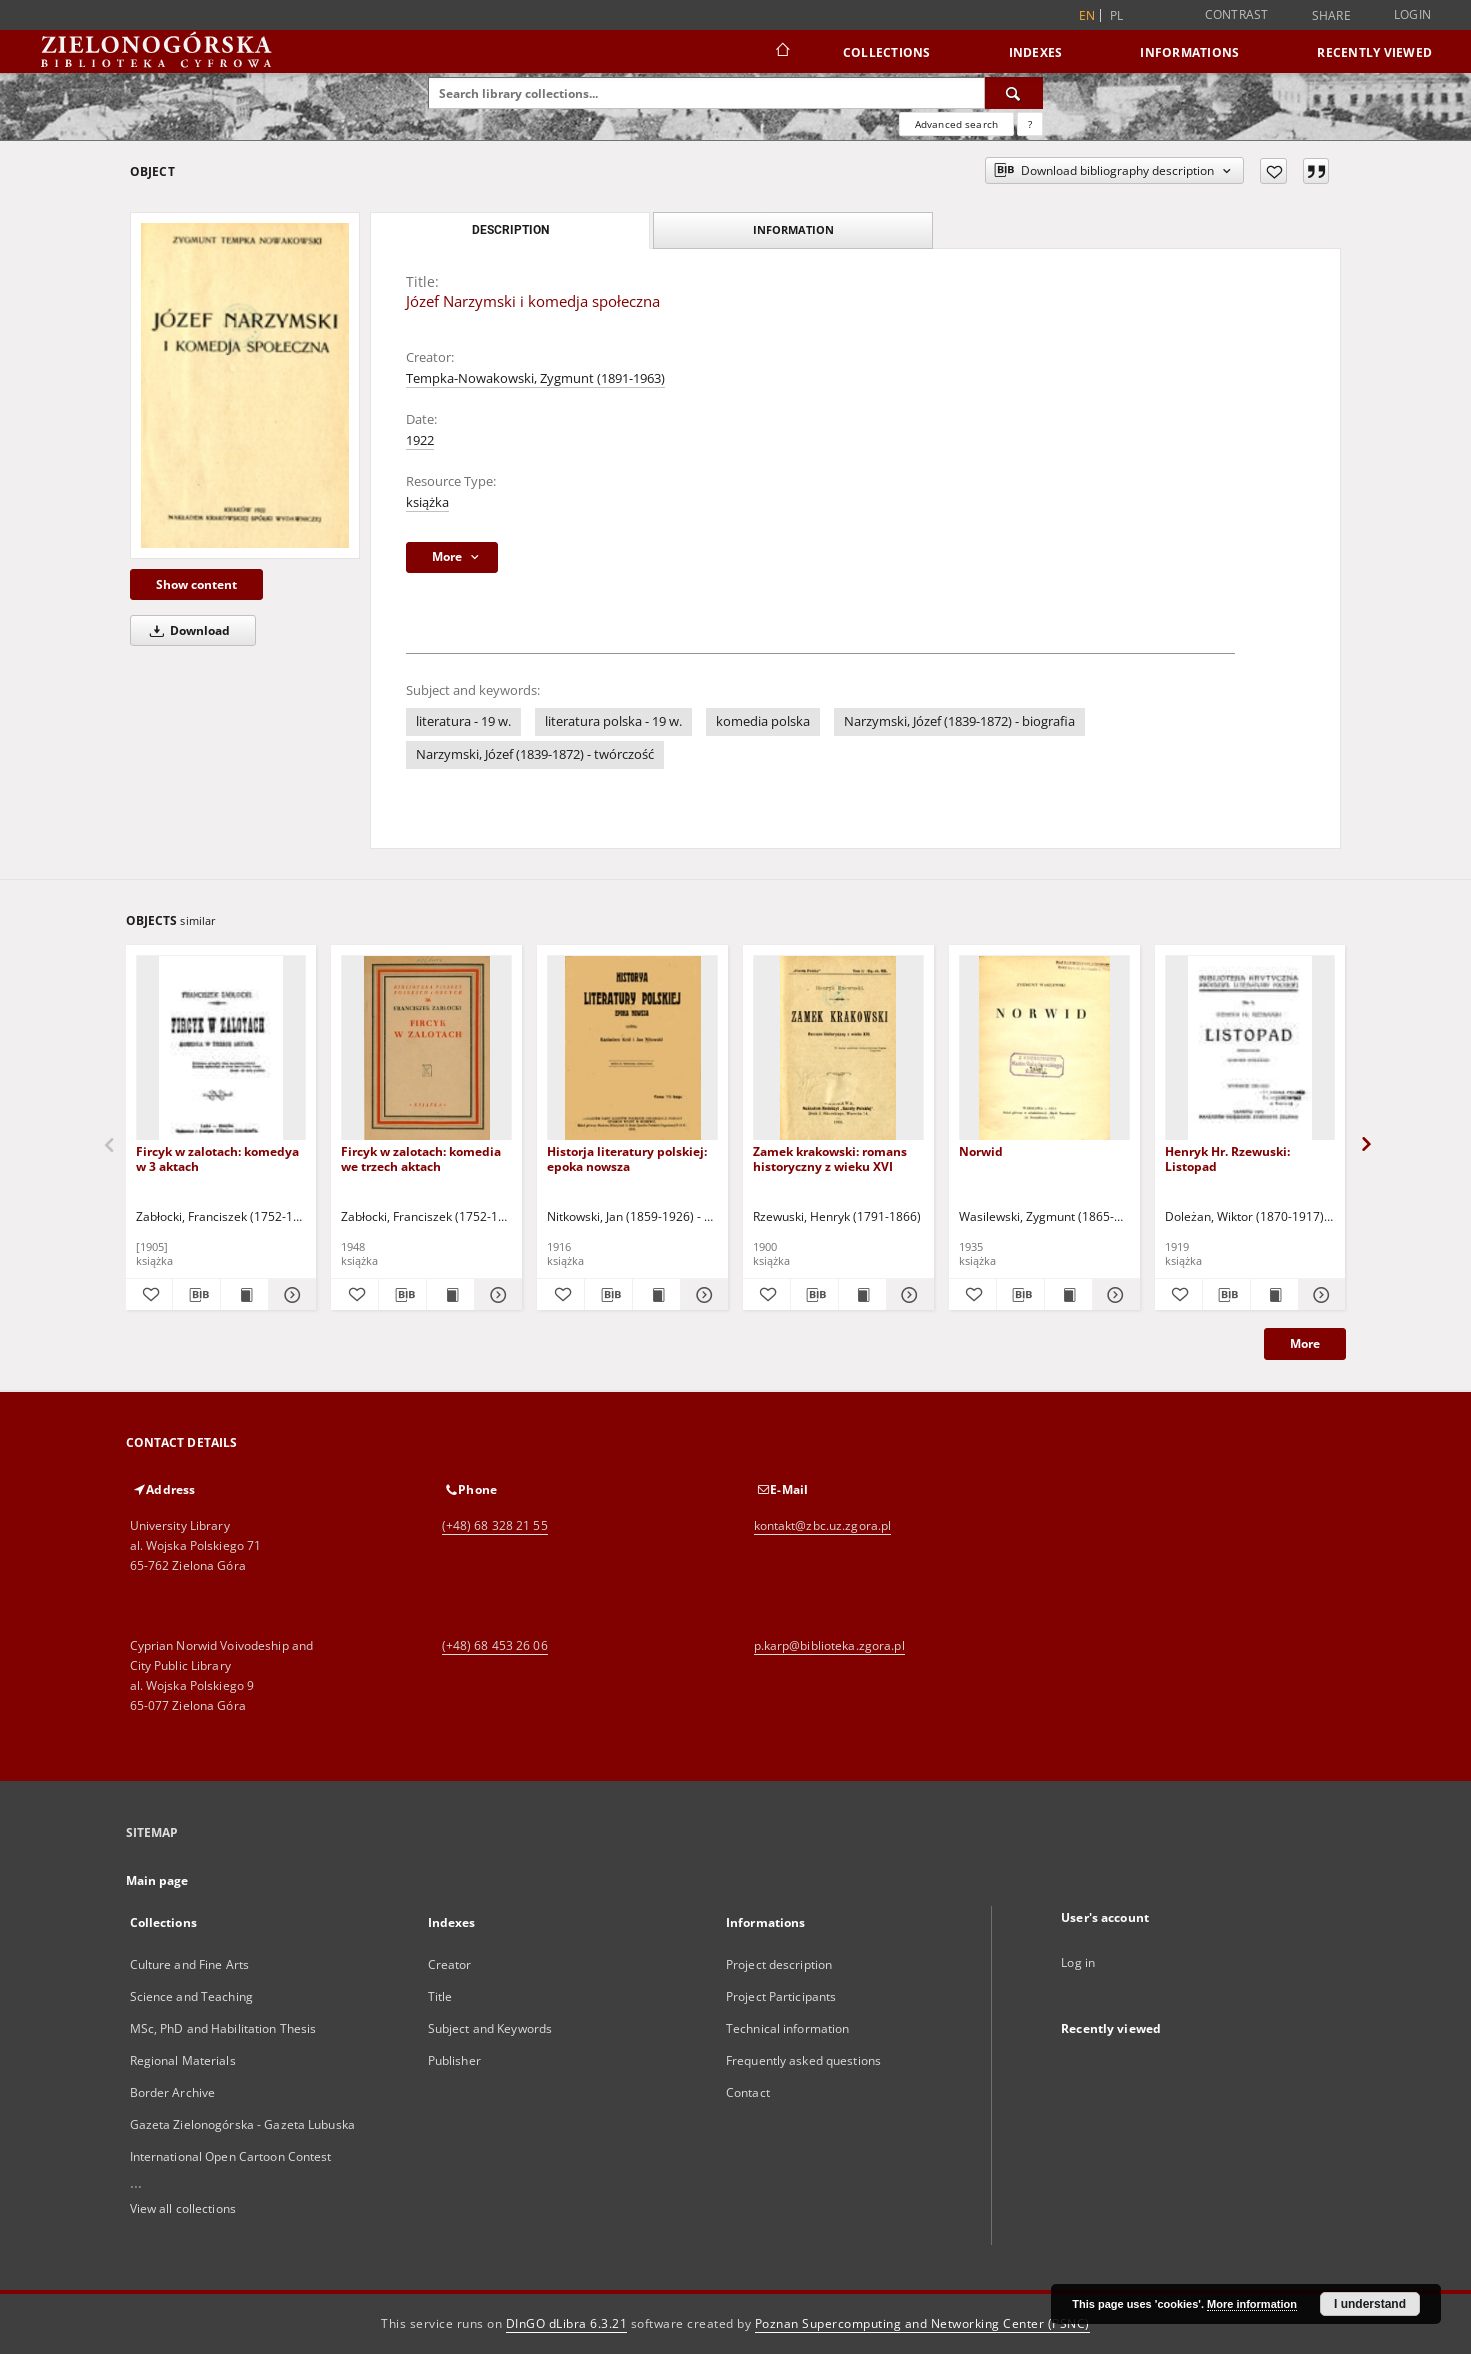 Image resolution: width=1471 pixels, height=2354 pixels. I want to click on Contact, so click(748, 2092).